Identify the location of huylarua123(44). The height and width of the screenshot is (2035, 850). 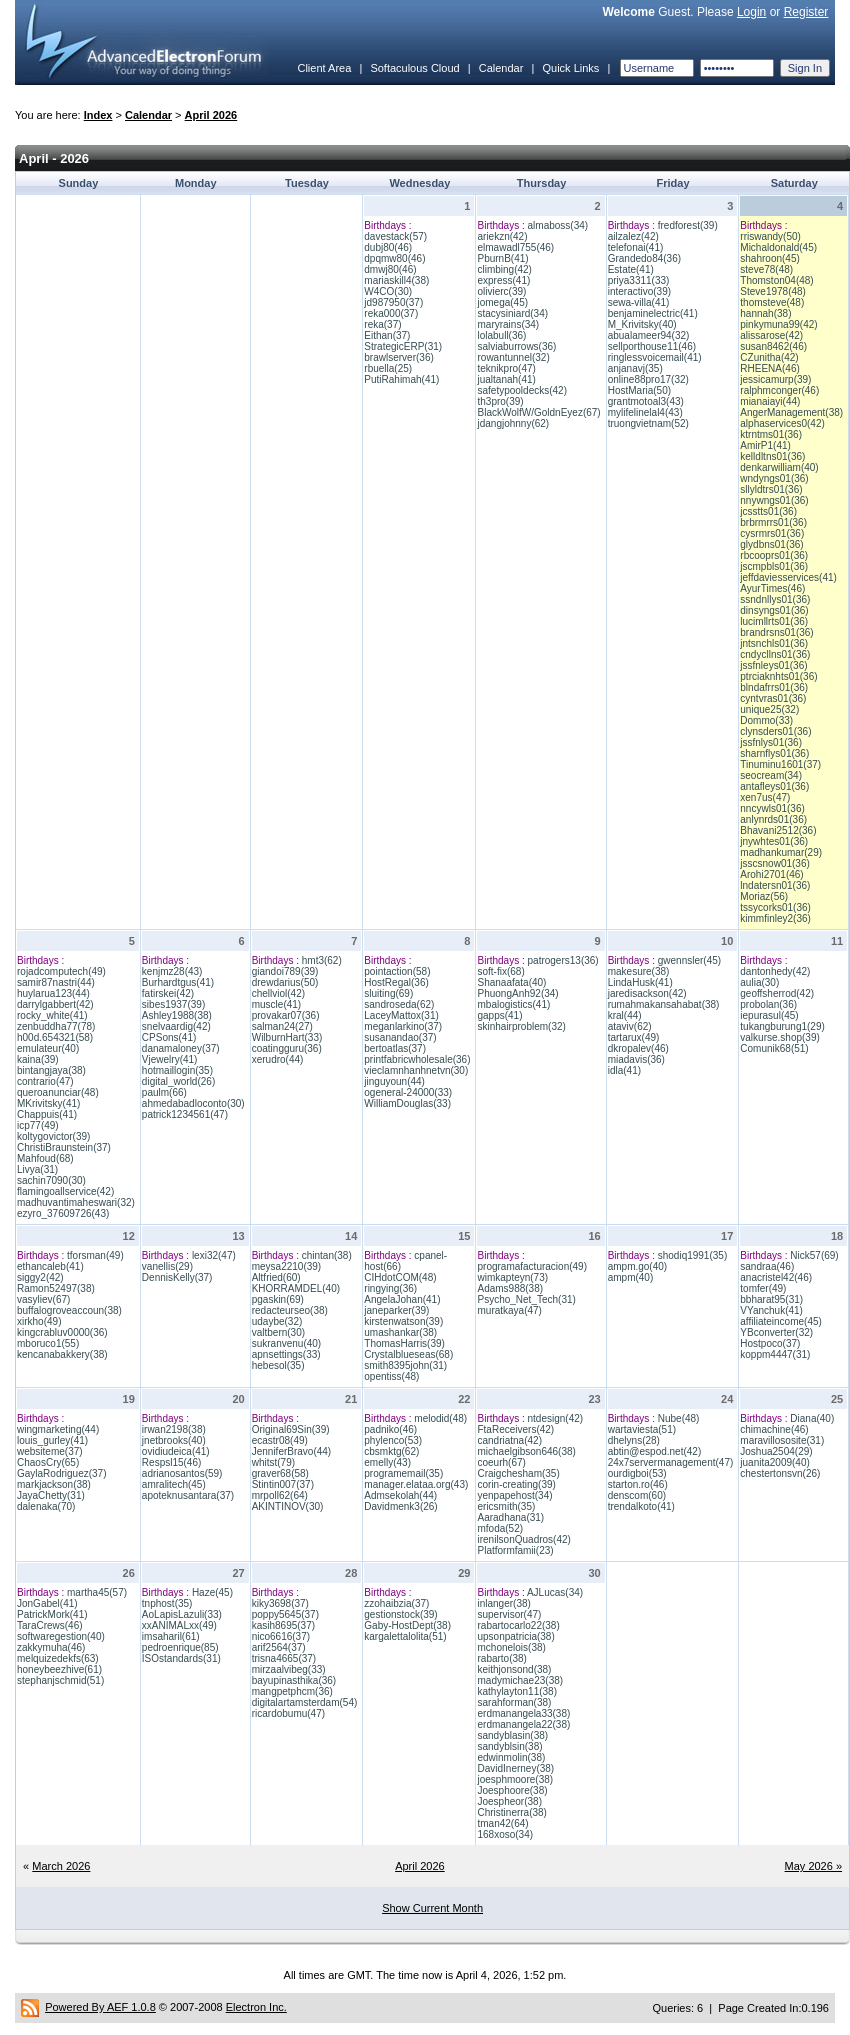
(53, 993).